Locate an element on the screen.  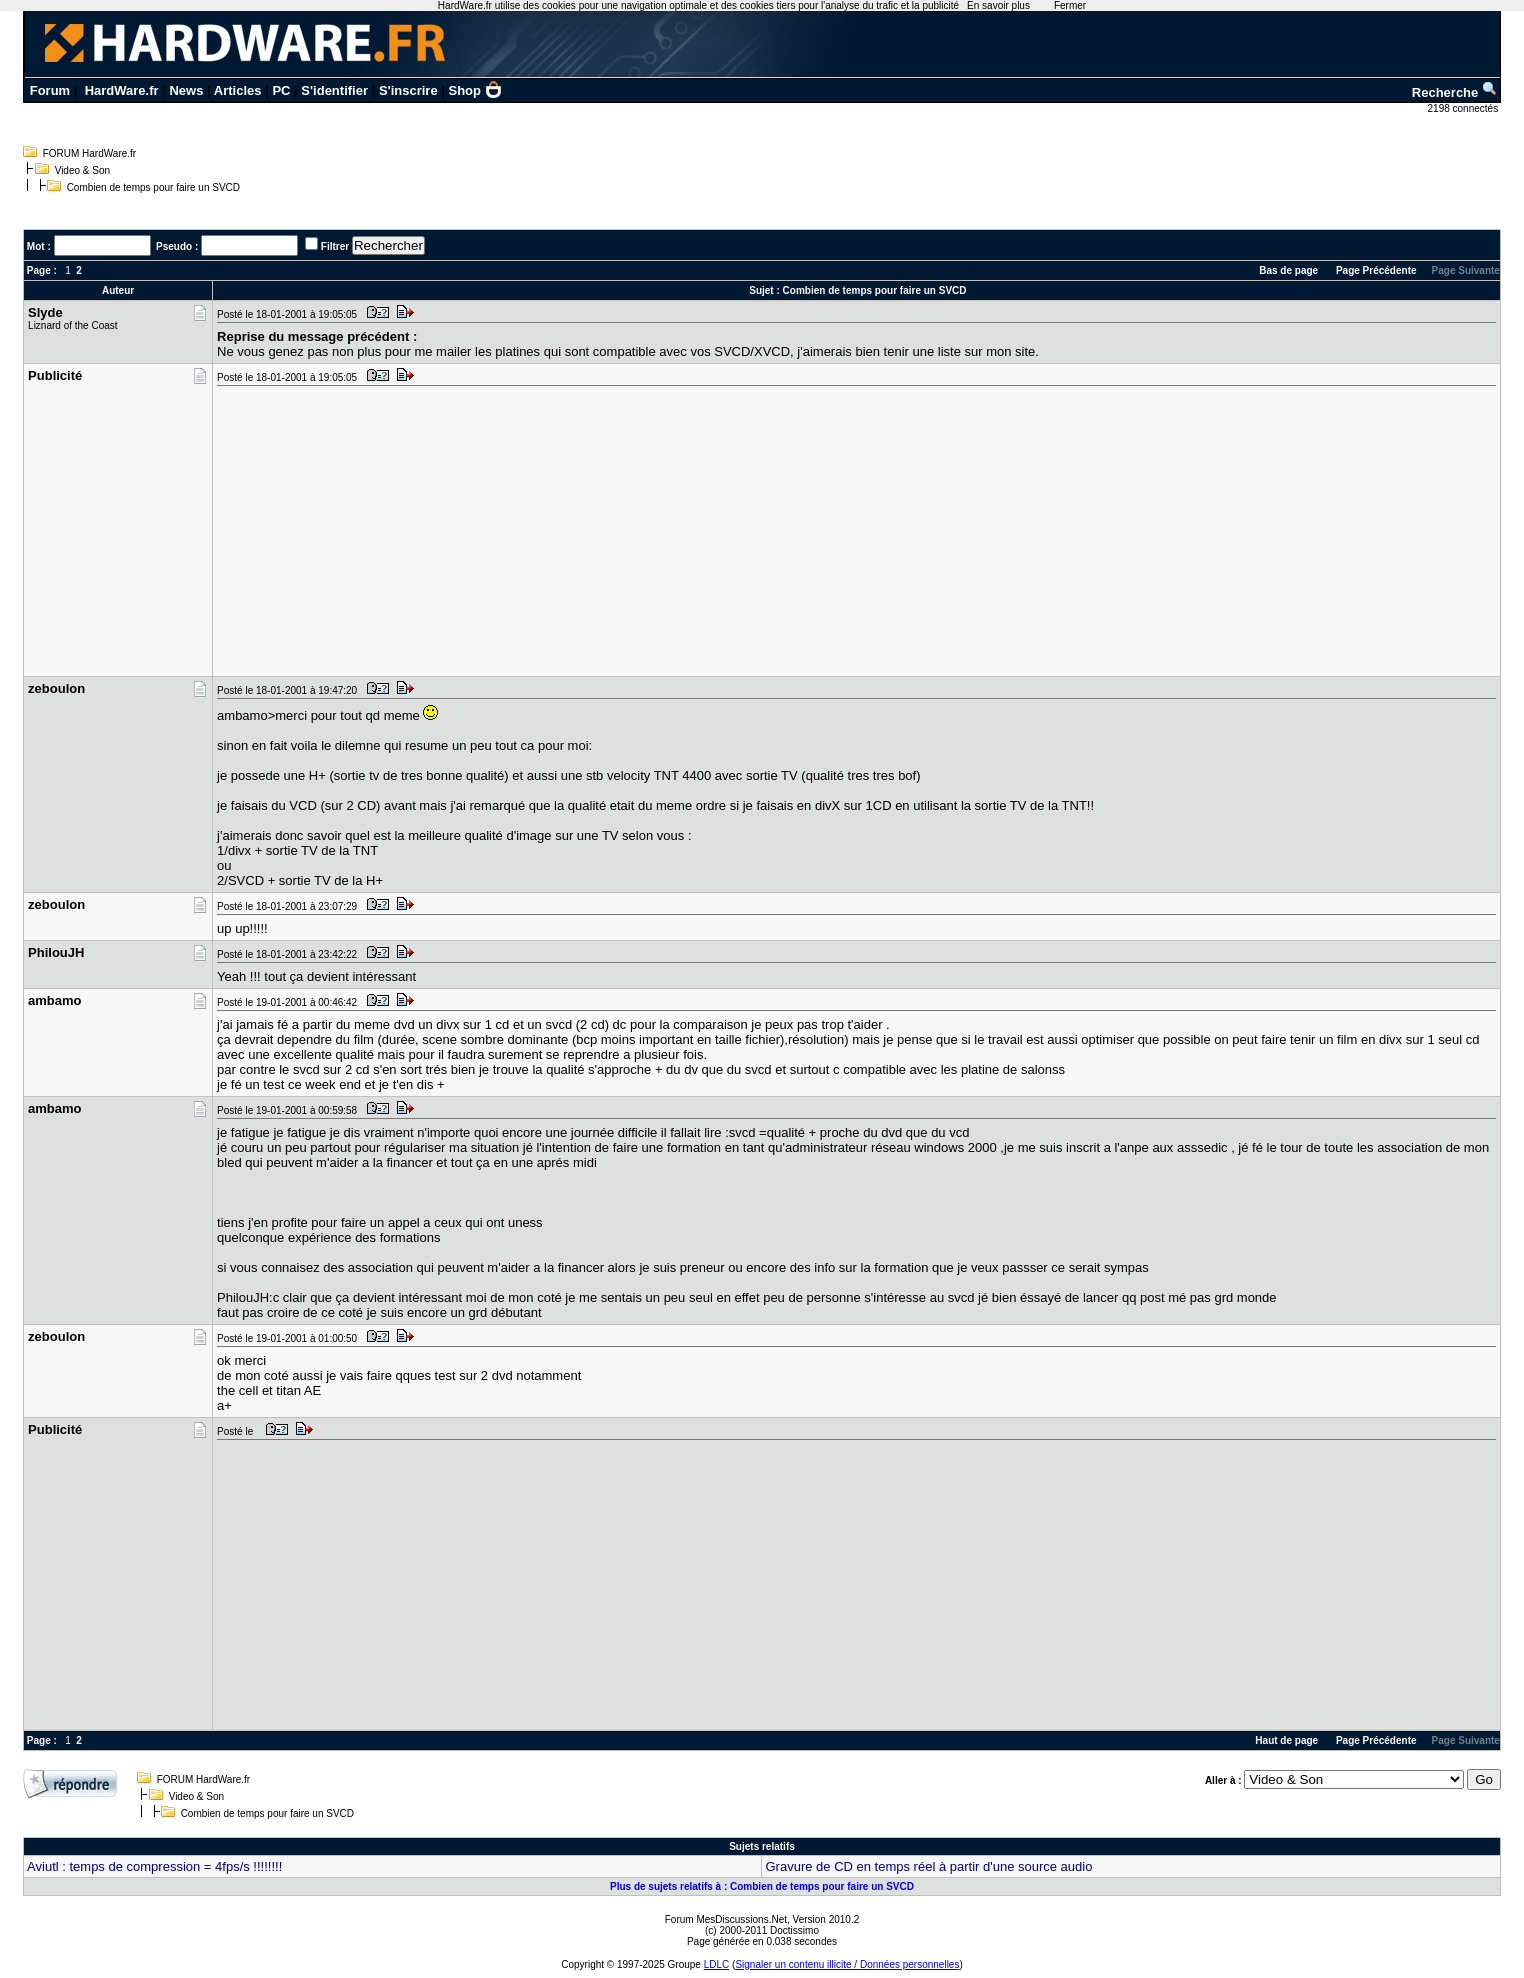
En savoir plus is located at coordinates (998, 5).